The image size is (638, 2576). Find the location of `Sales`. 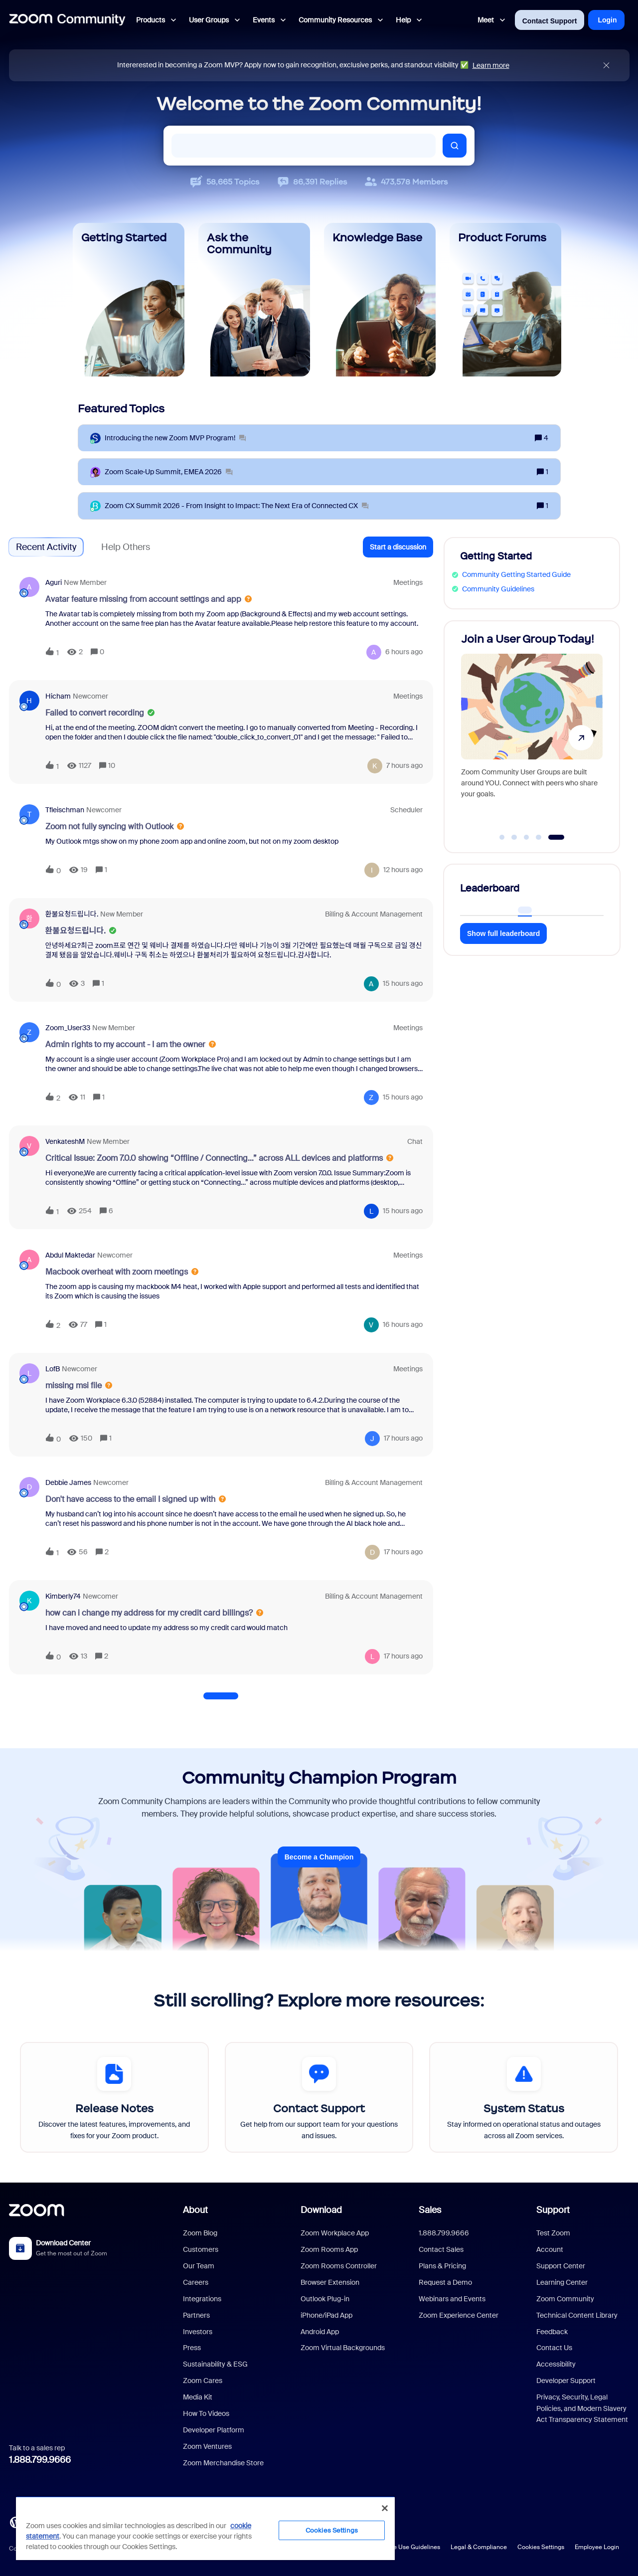

Sales is located at coordinates (430, 2210).